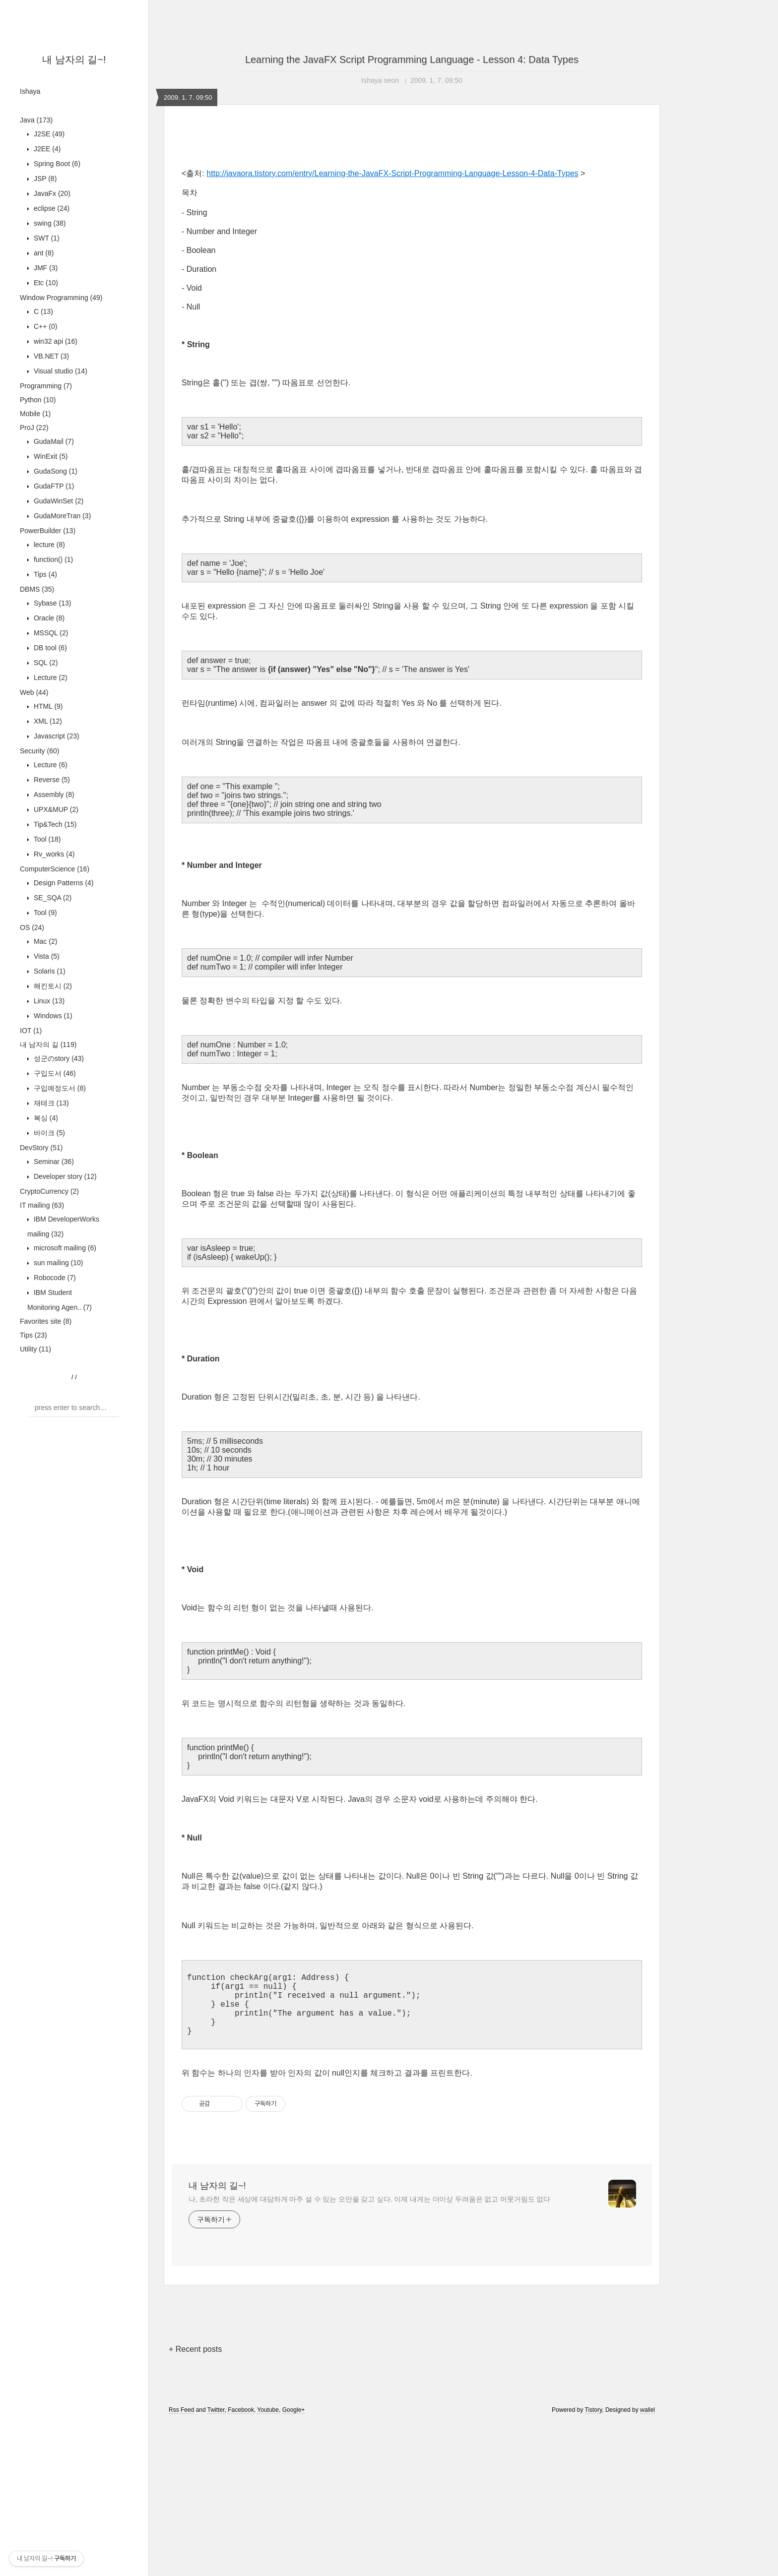 This screenshot has width=778, height=2576. Describe the element at coordinates (45, 1321) in the screenshot. I see `Favorites site` at that location.